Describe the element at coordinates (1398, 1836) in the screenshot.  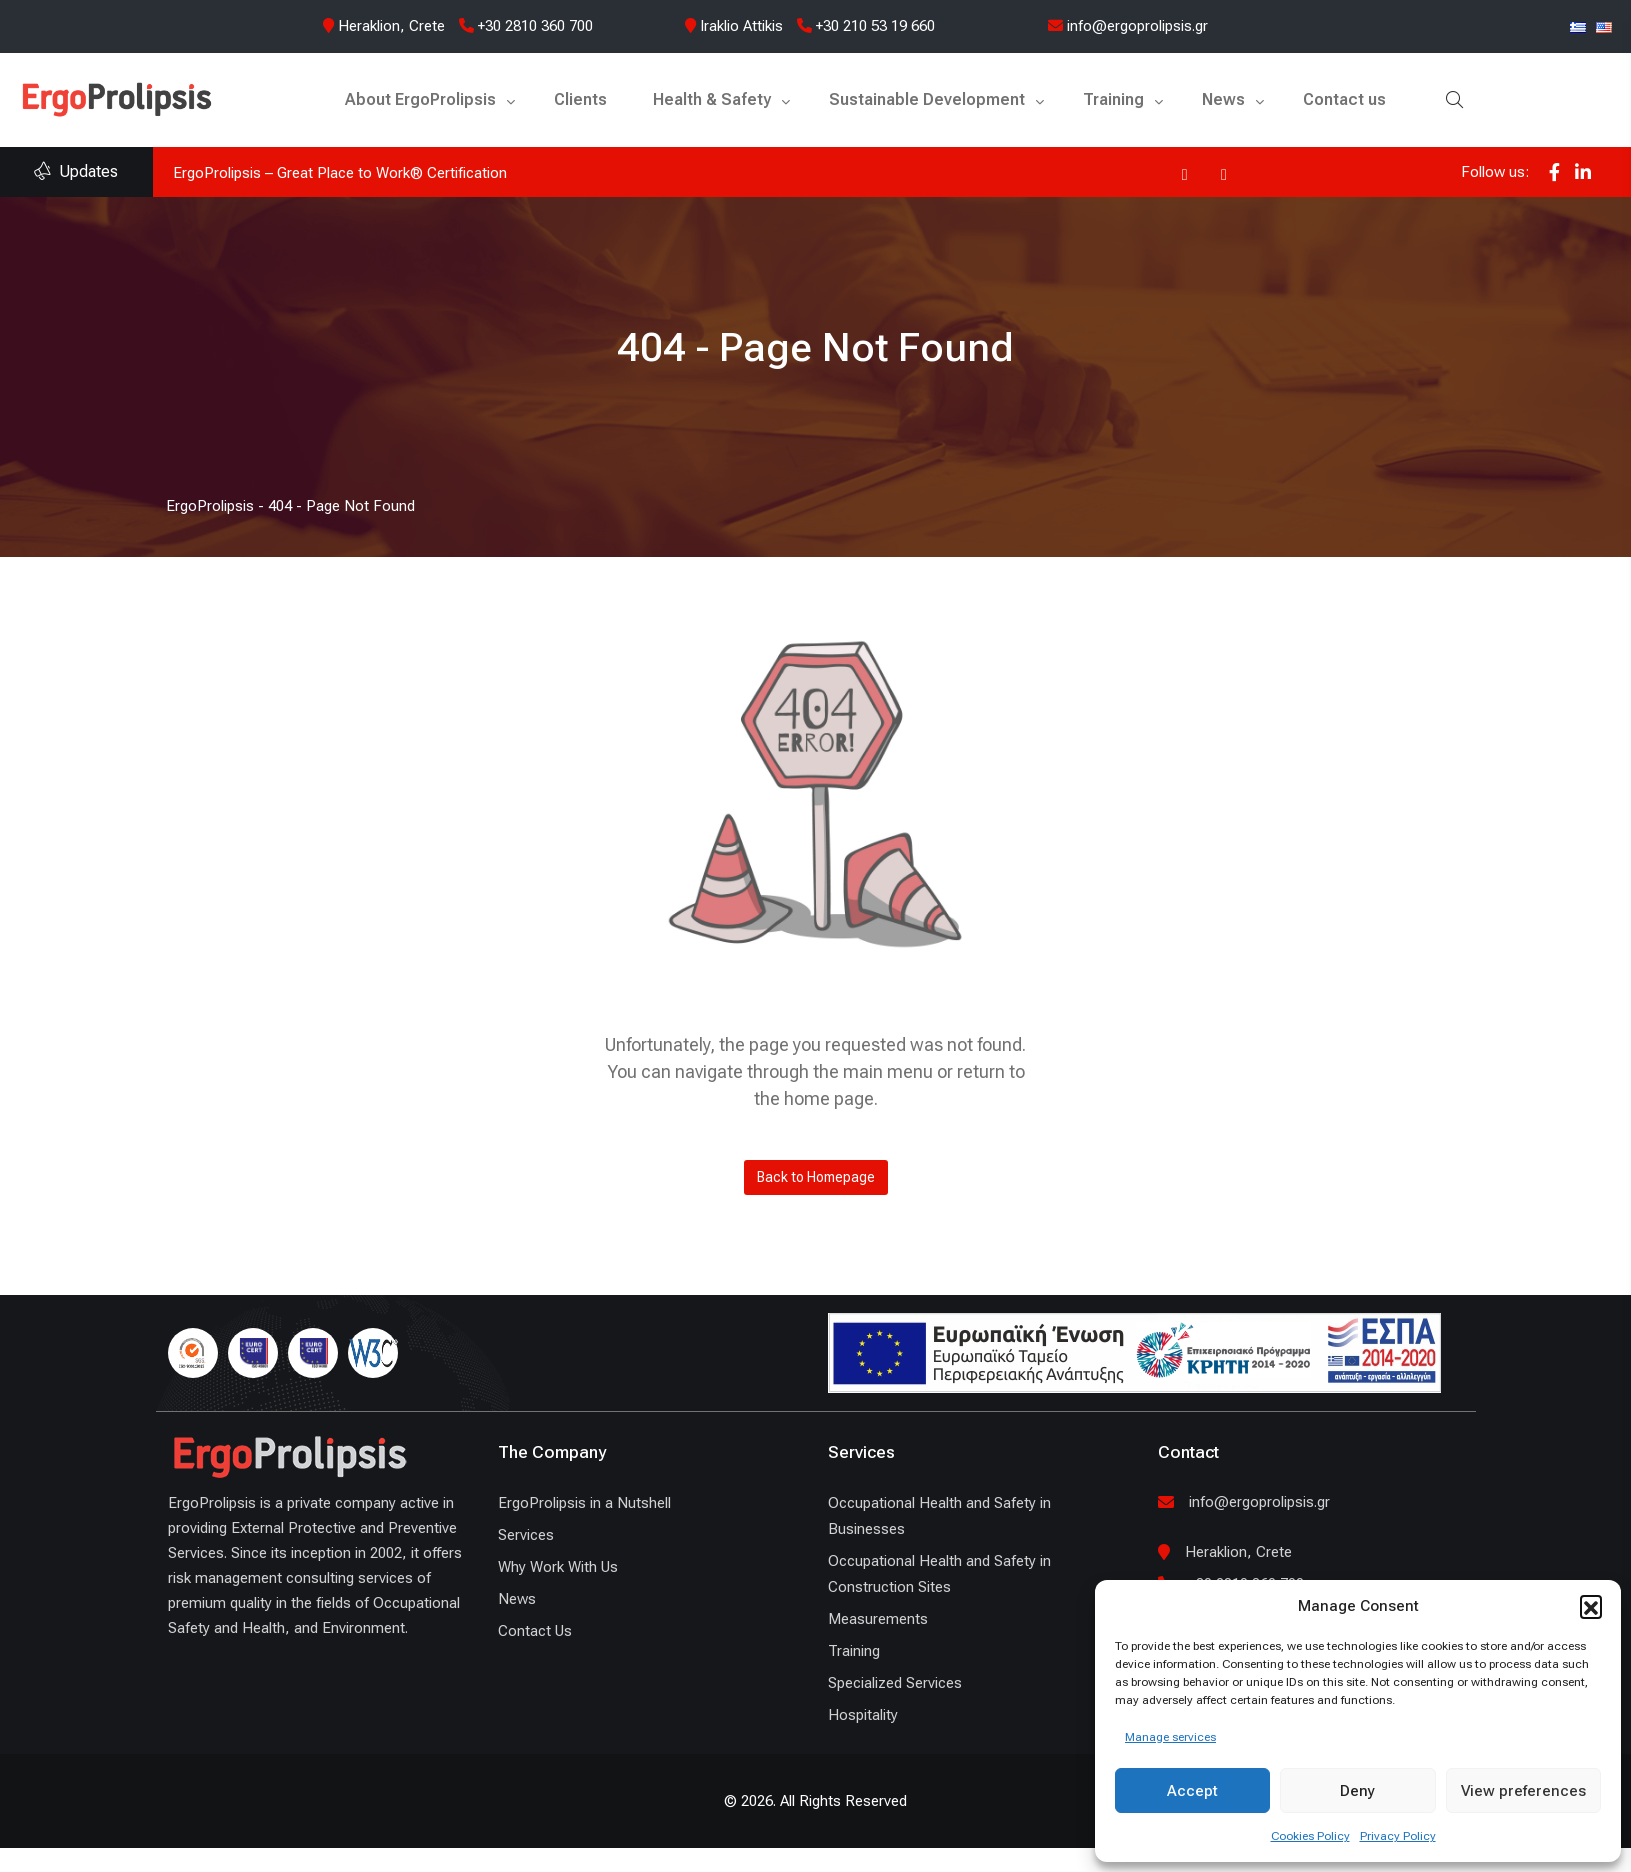
I see `Privacy Policy` at that location.